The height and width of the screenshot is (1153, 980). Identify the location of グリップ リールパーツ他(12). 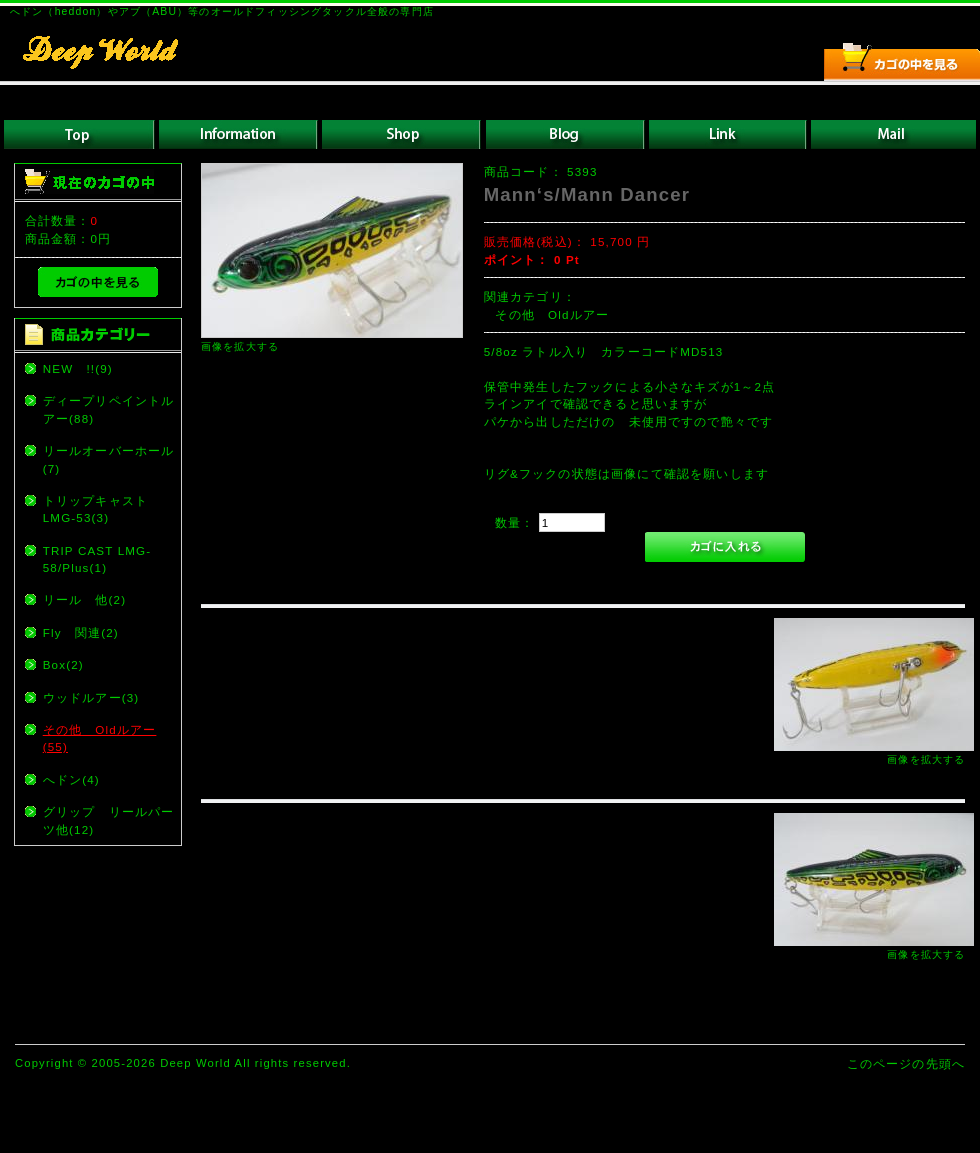
(109, 820).